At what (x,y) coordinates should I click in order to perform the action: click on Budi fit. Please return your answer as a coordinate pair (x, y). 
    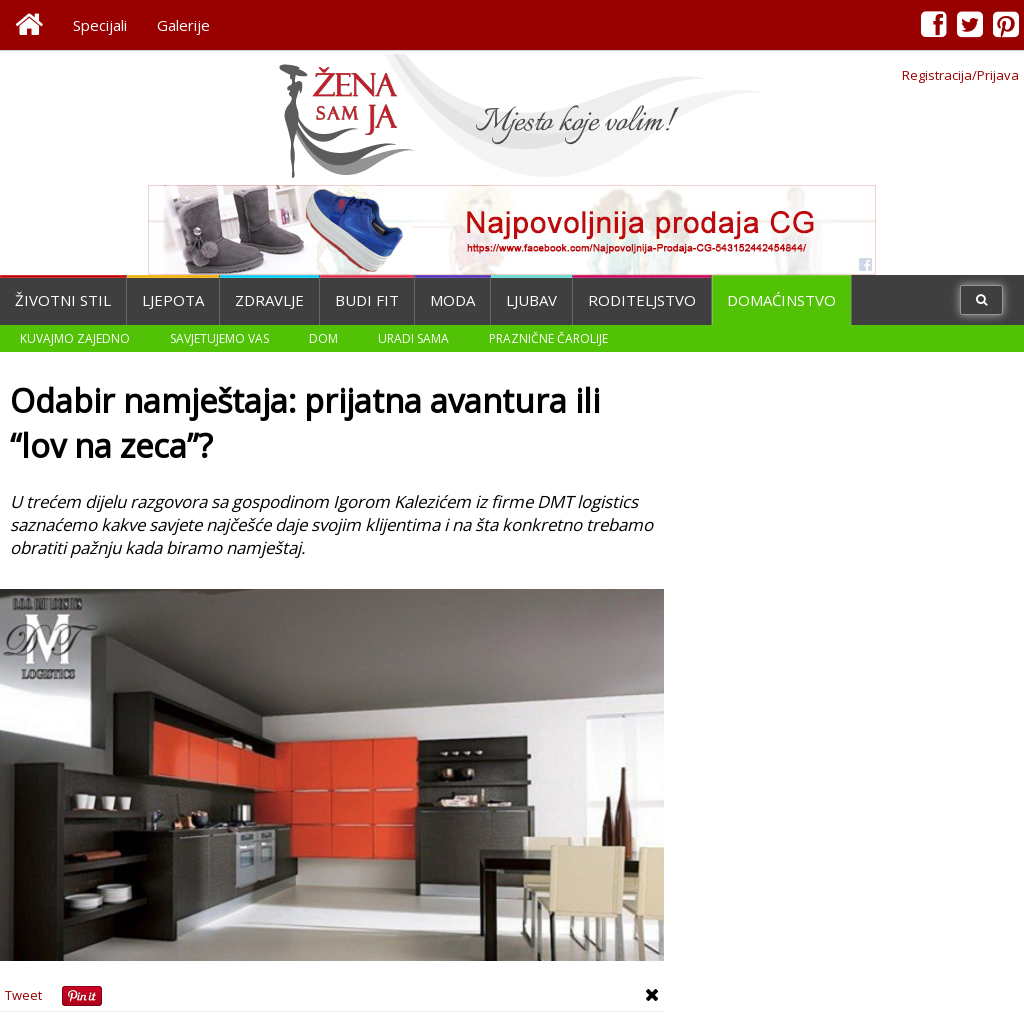
    Looking at the image, I should click on (367, 300).